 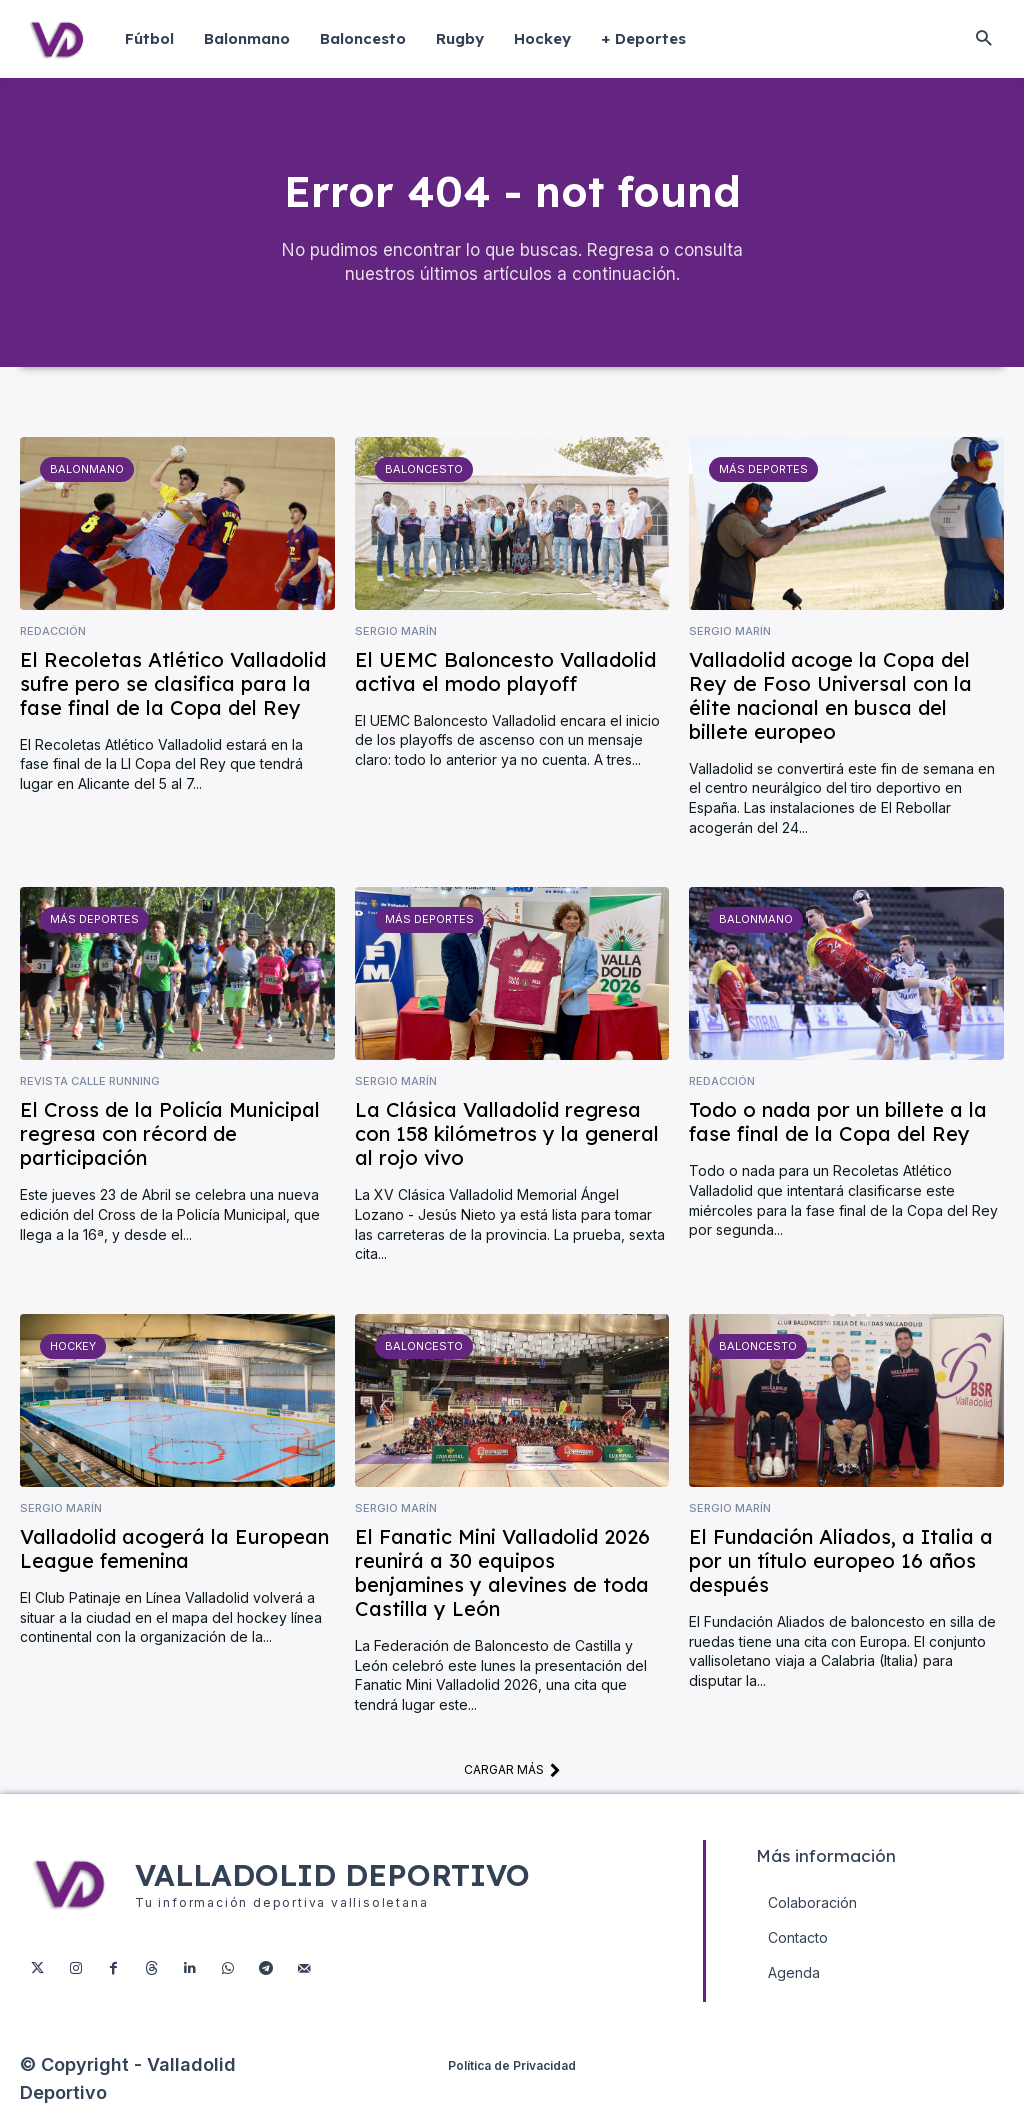 What do you see at coordinates (73, 1346) in the screenshot?
I see `Hockey` at bounding box center [73, 1346].